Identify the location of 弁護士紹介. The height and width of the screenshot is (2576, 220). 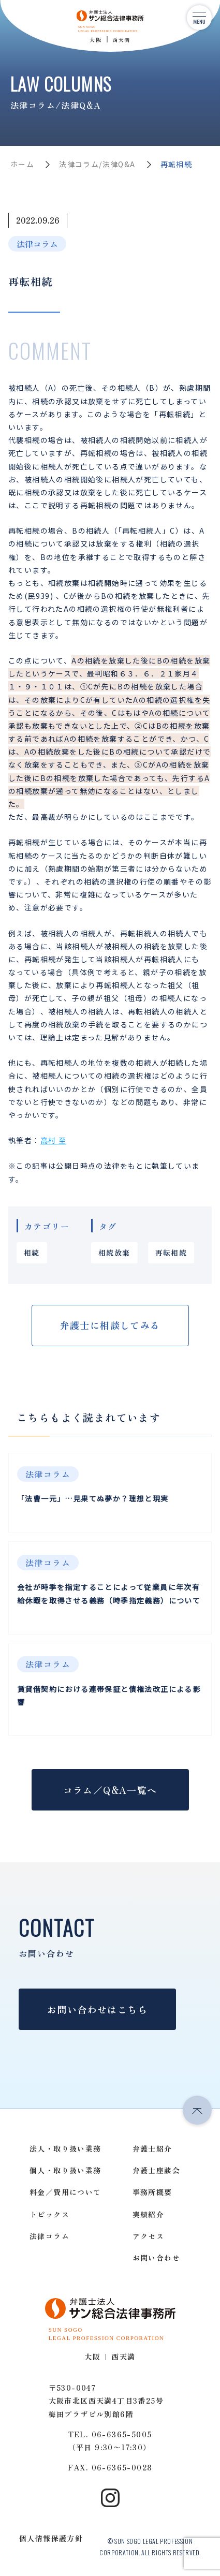
(152, 2148).